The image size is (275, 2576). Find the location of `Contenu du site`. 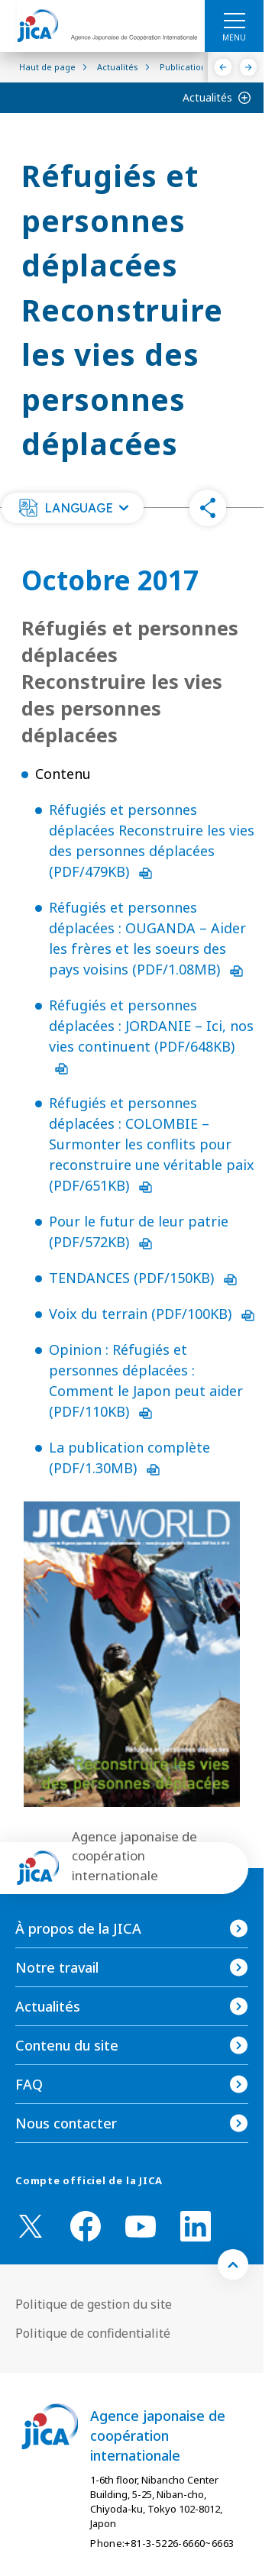

Contenu du site is located at coordinates (66, 2045).